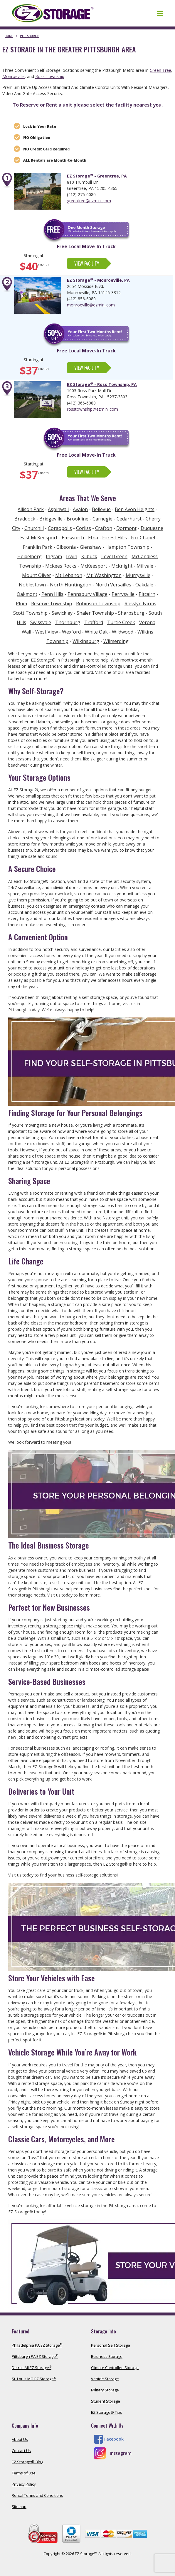  What do you see at coordinates (49, 76) in the screenshot?
I see `Ross Township` at bounding box center [49, 76].